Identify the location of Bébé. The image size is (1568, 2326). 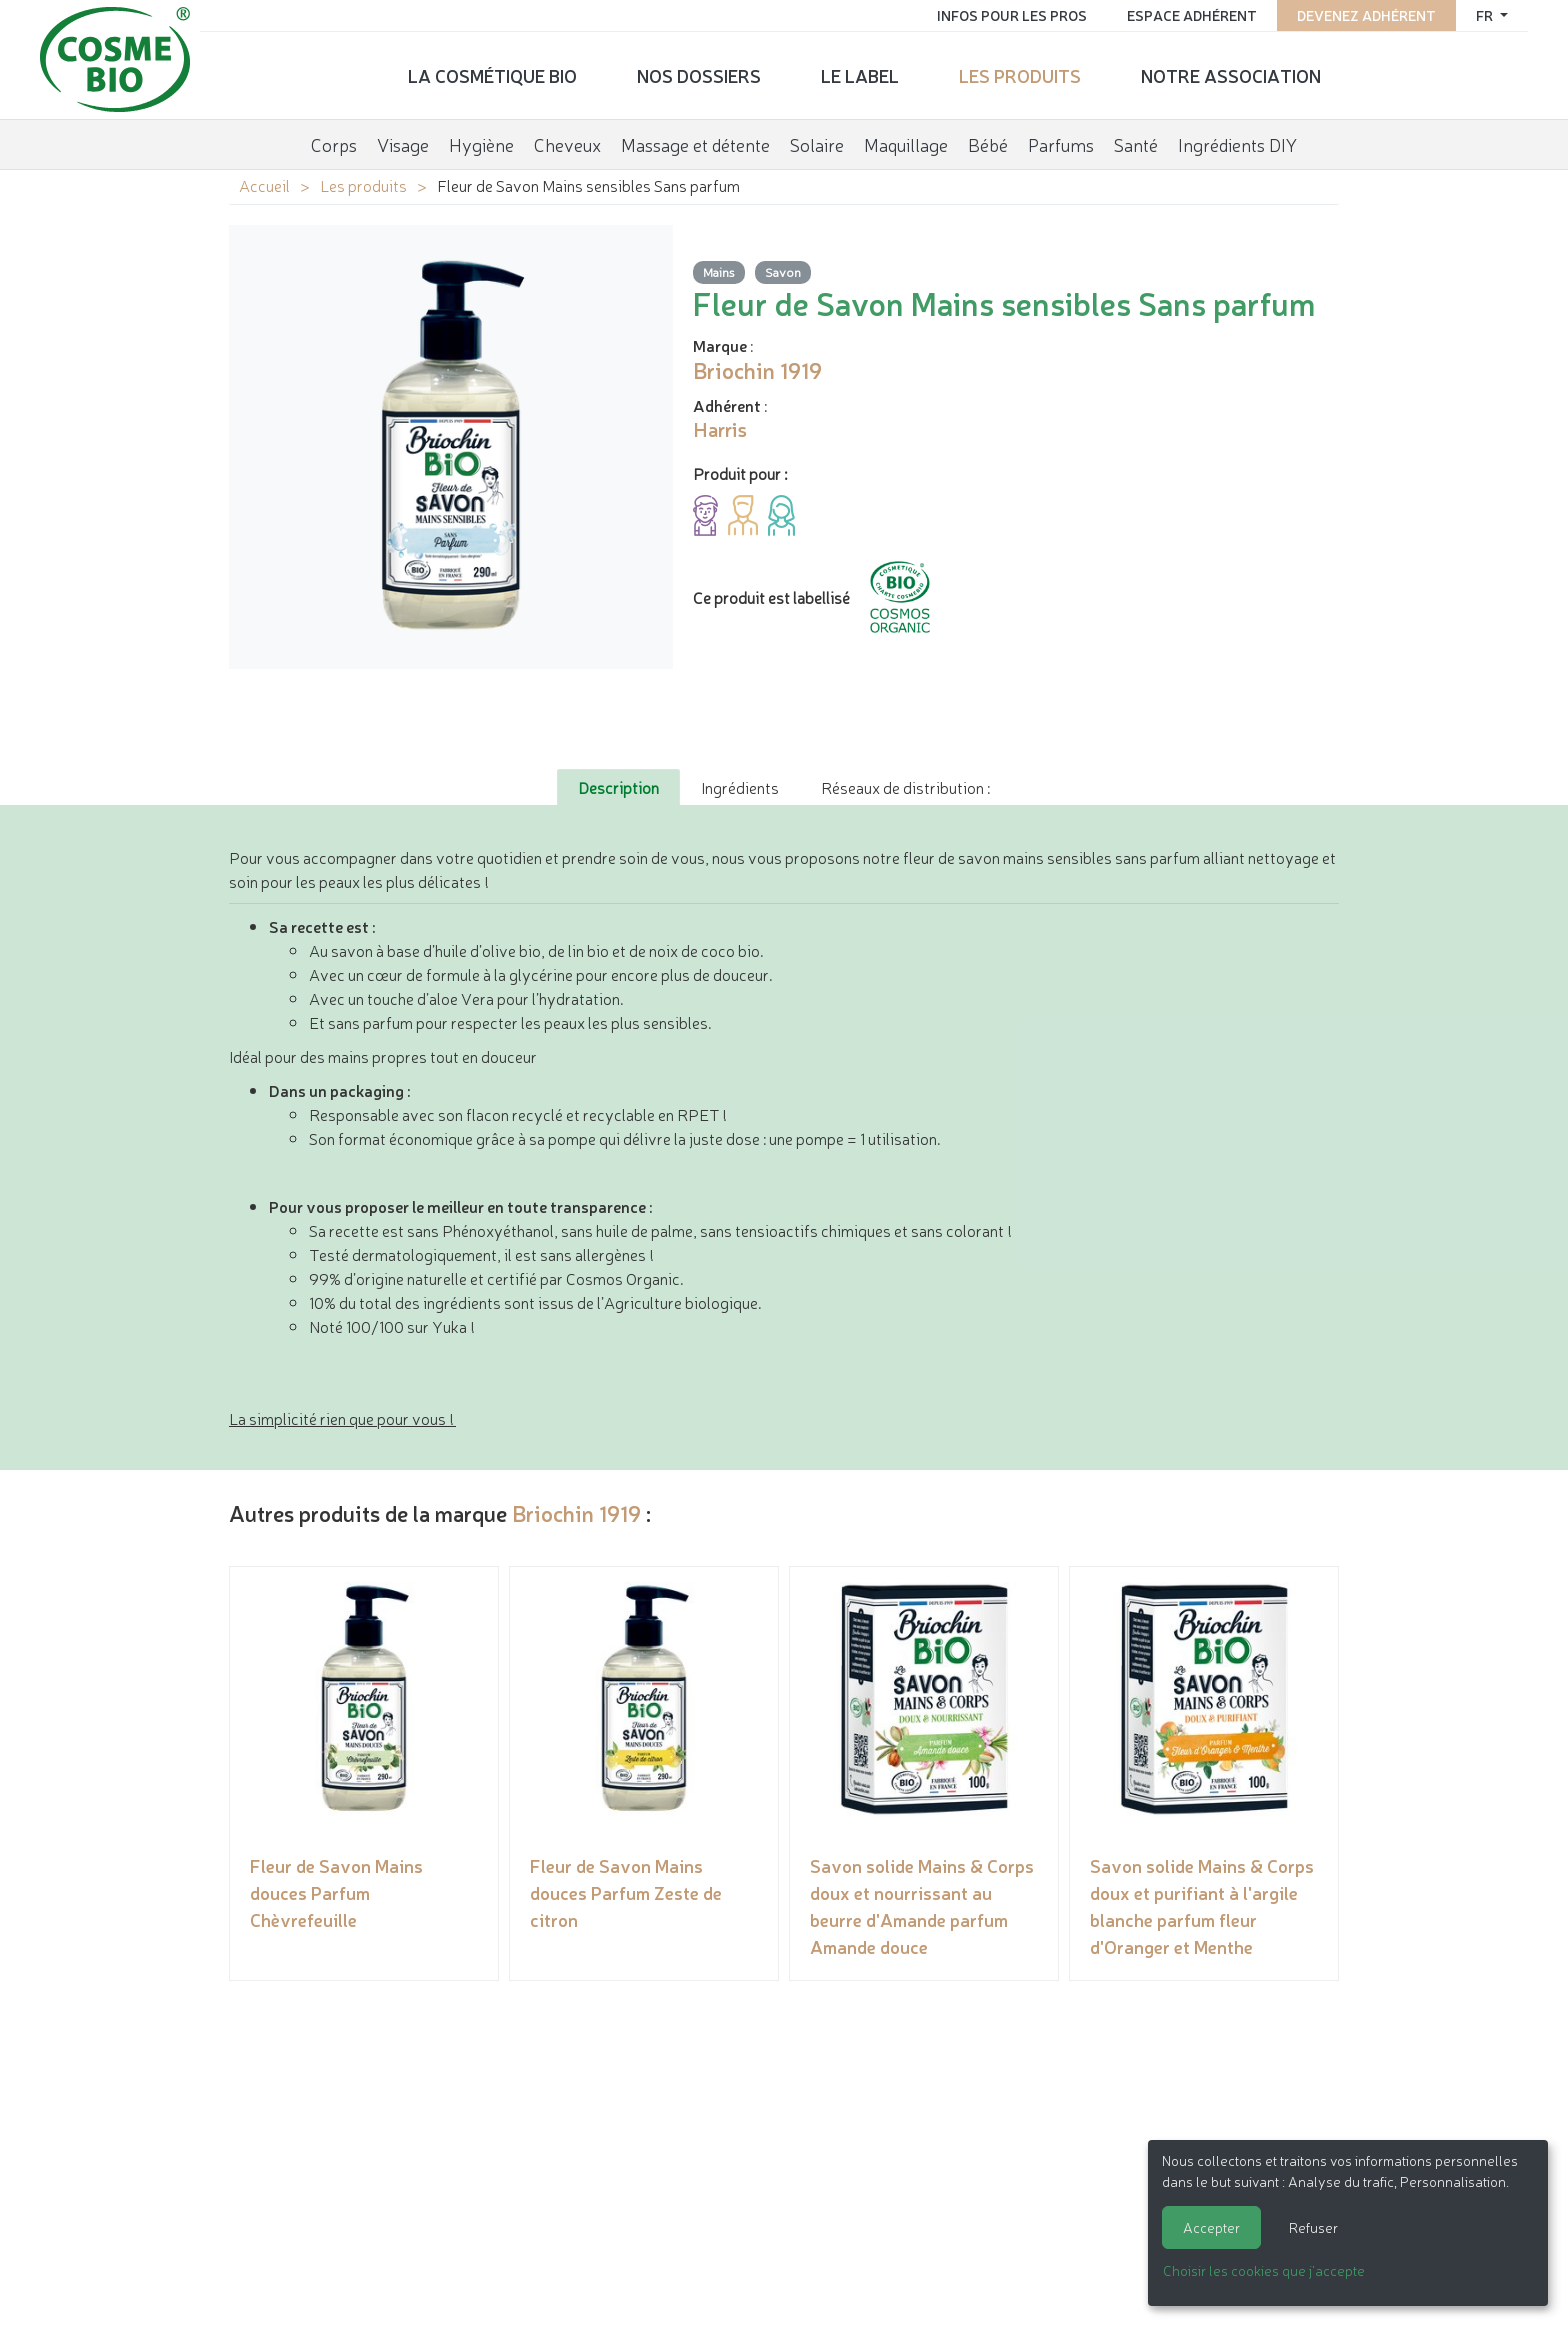
(988, 144).